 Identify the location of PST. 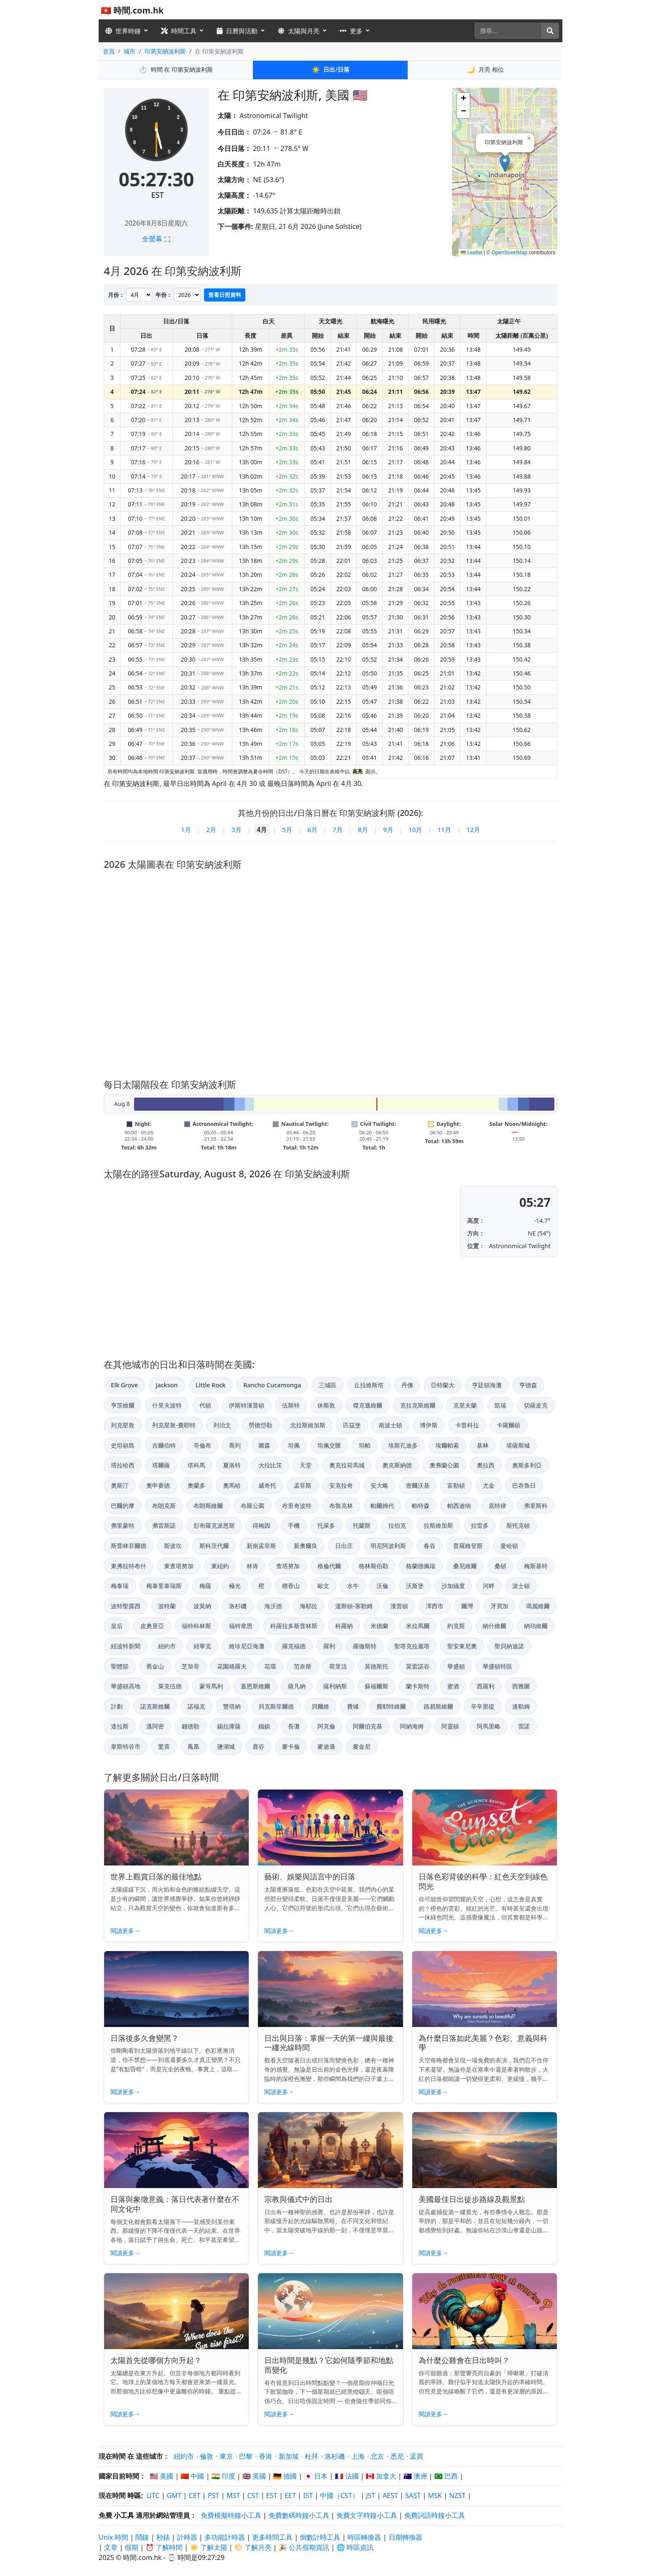
(213, 2495).